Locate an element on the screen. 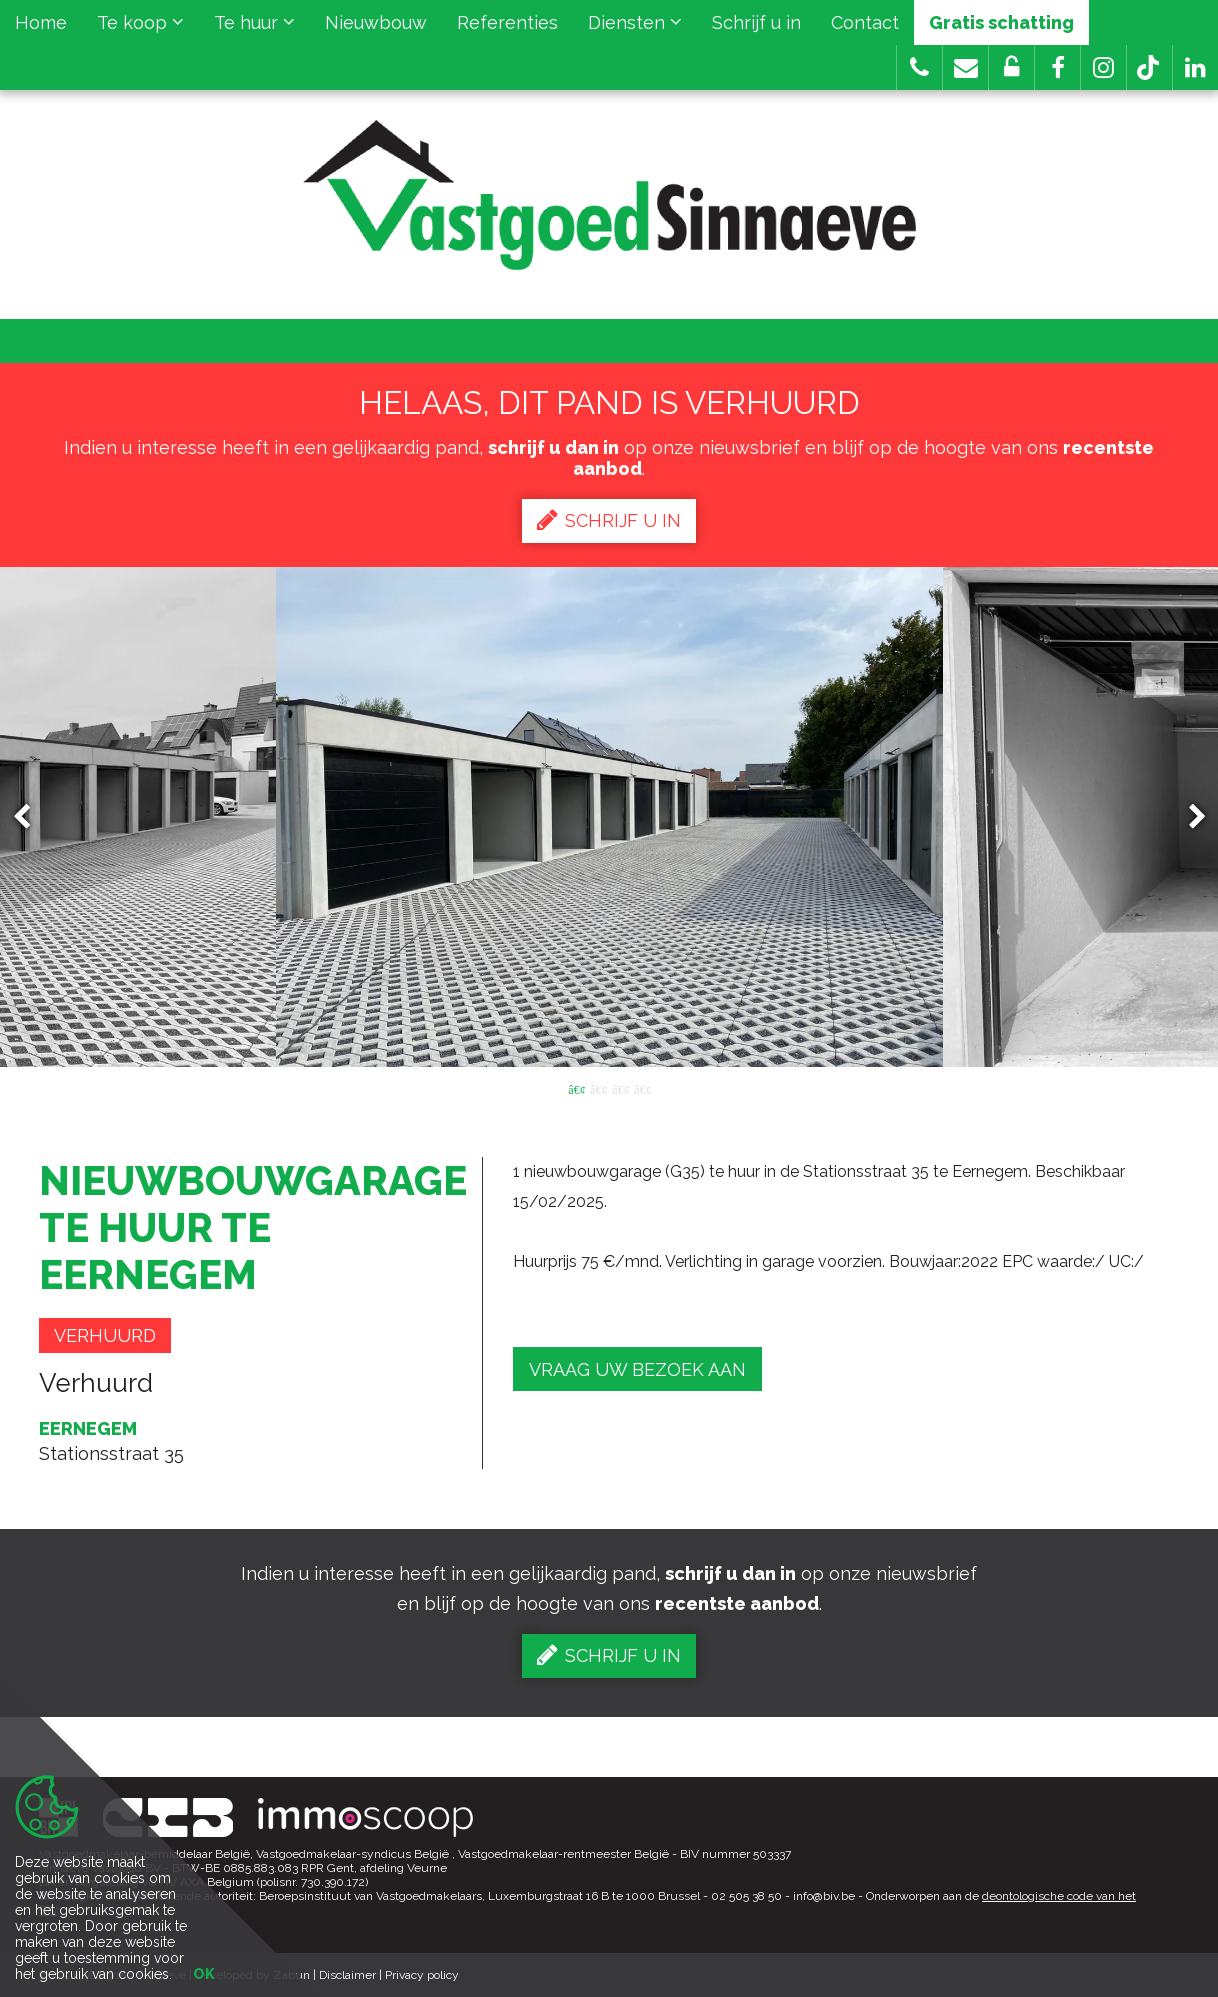 The width and height of the screenshot is (1218, 1997). [button] is located at coordinates (1057, 67).